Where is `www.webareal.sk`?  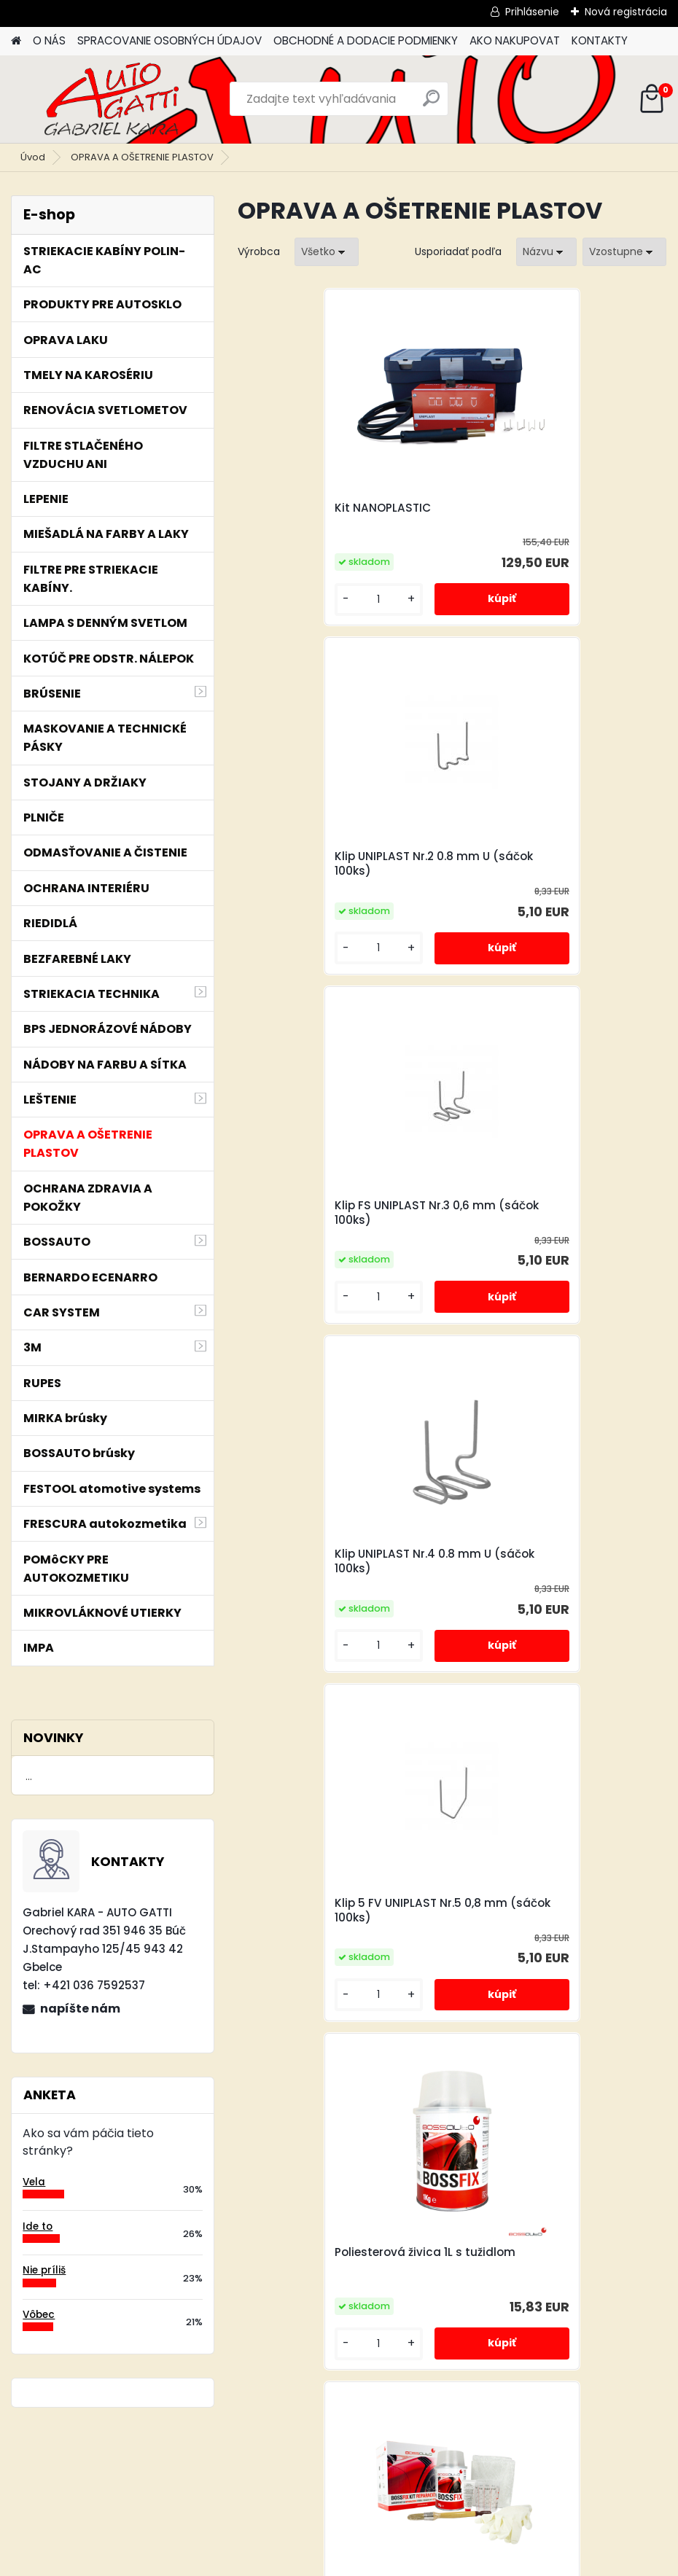 www.webareal.sk is located at coordinates (398, 2561).